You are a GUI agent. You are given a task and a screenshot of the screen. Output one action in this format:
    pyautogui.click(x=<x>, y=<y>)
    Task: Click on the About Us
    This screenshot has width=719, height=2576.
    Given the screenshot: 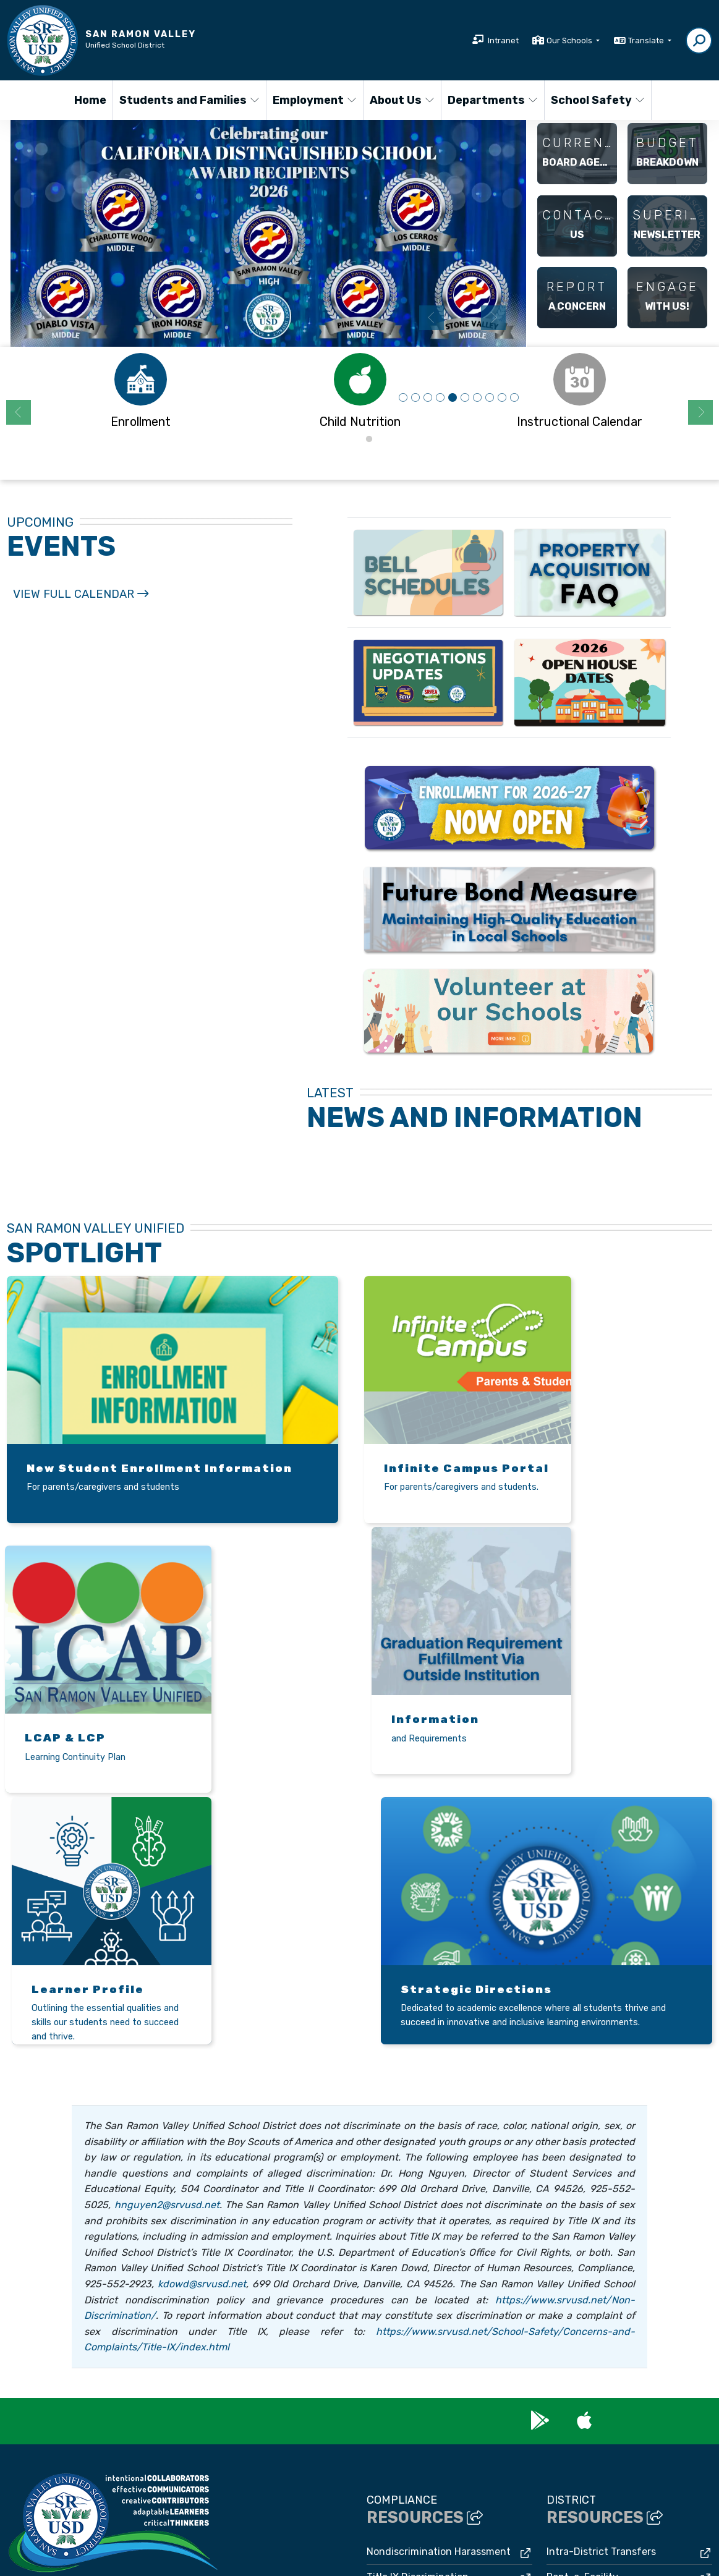 What is the action you would take?
    pyautogui.click(x=401, y=100)
    